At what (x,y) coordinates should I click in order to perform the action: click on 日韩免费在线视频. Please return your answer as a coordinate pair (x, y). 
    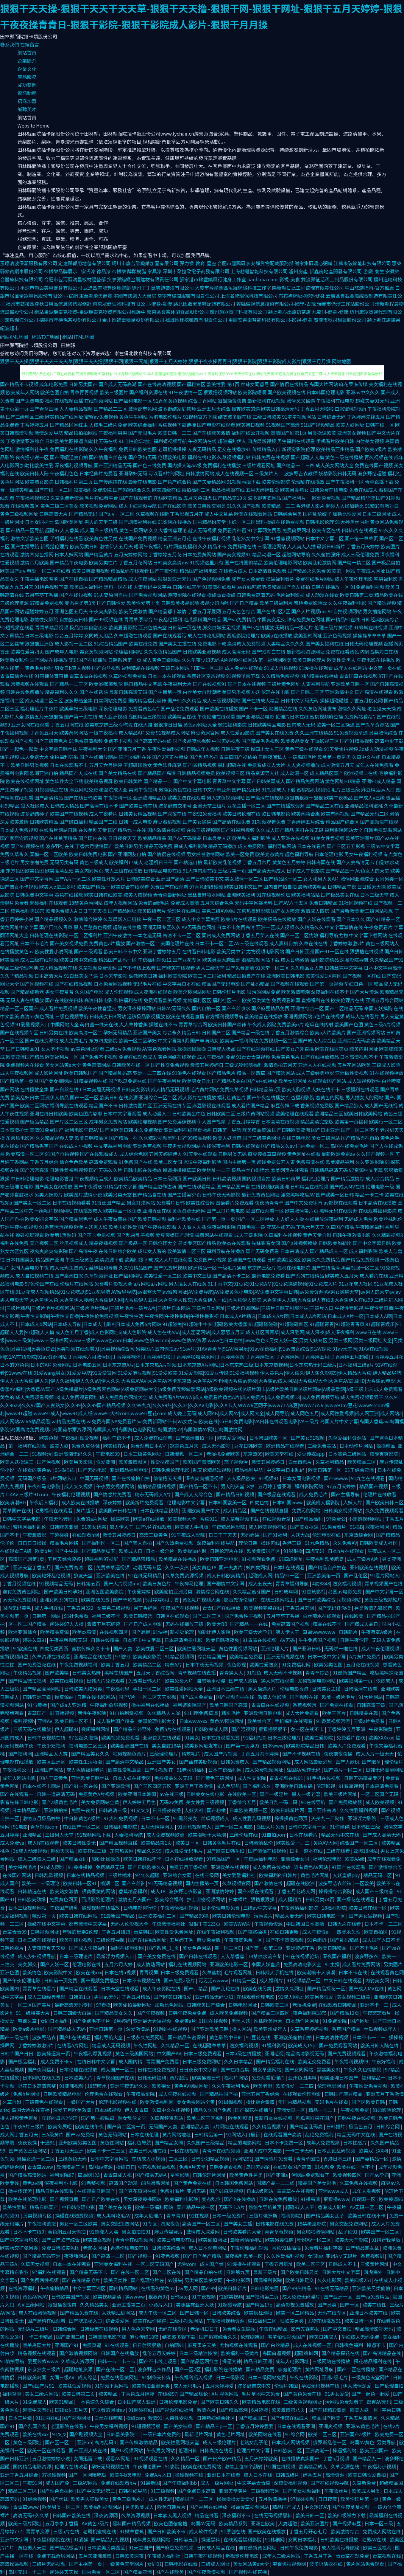
    Looking at the image, I should click on (271, 457).